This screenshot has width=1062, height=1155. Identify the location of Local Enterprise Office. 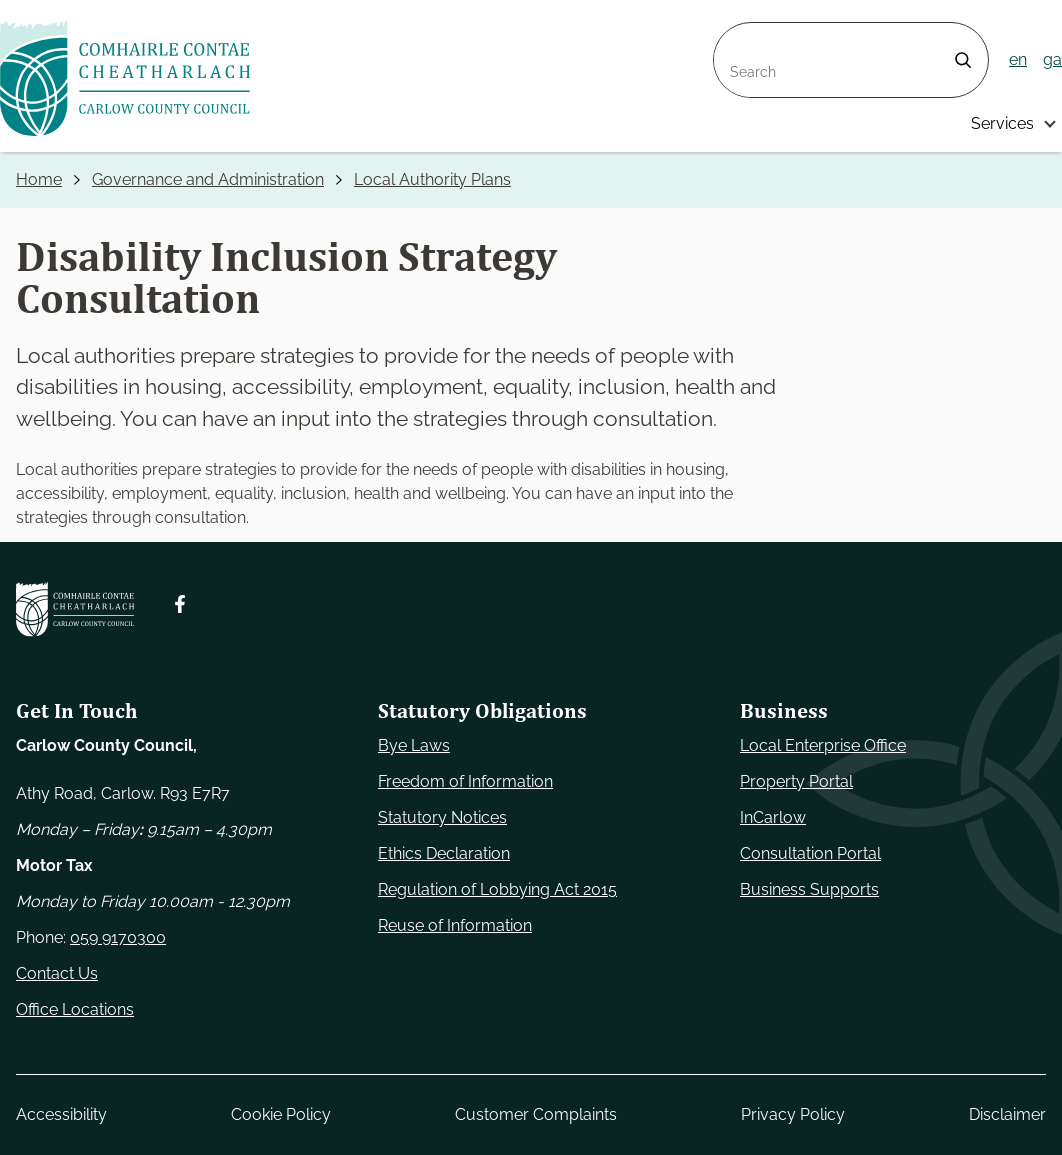
(823, 745).